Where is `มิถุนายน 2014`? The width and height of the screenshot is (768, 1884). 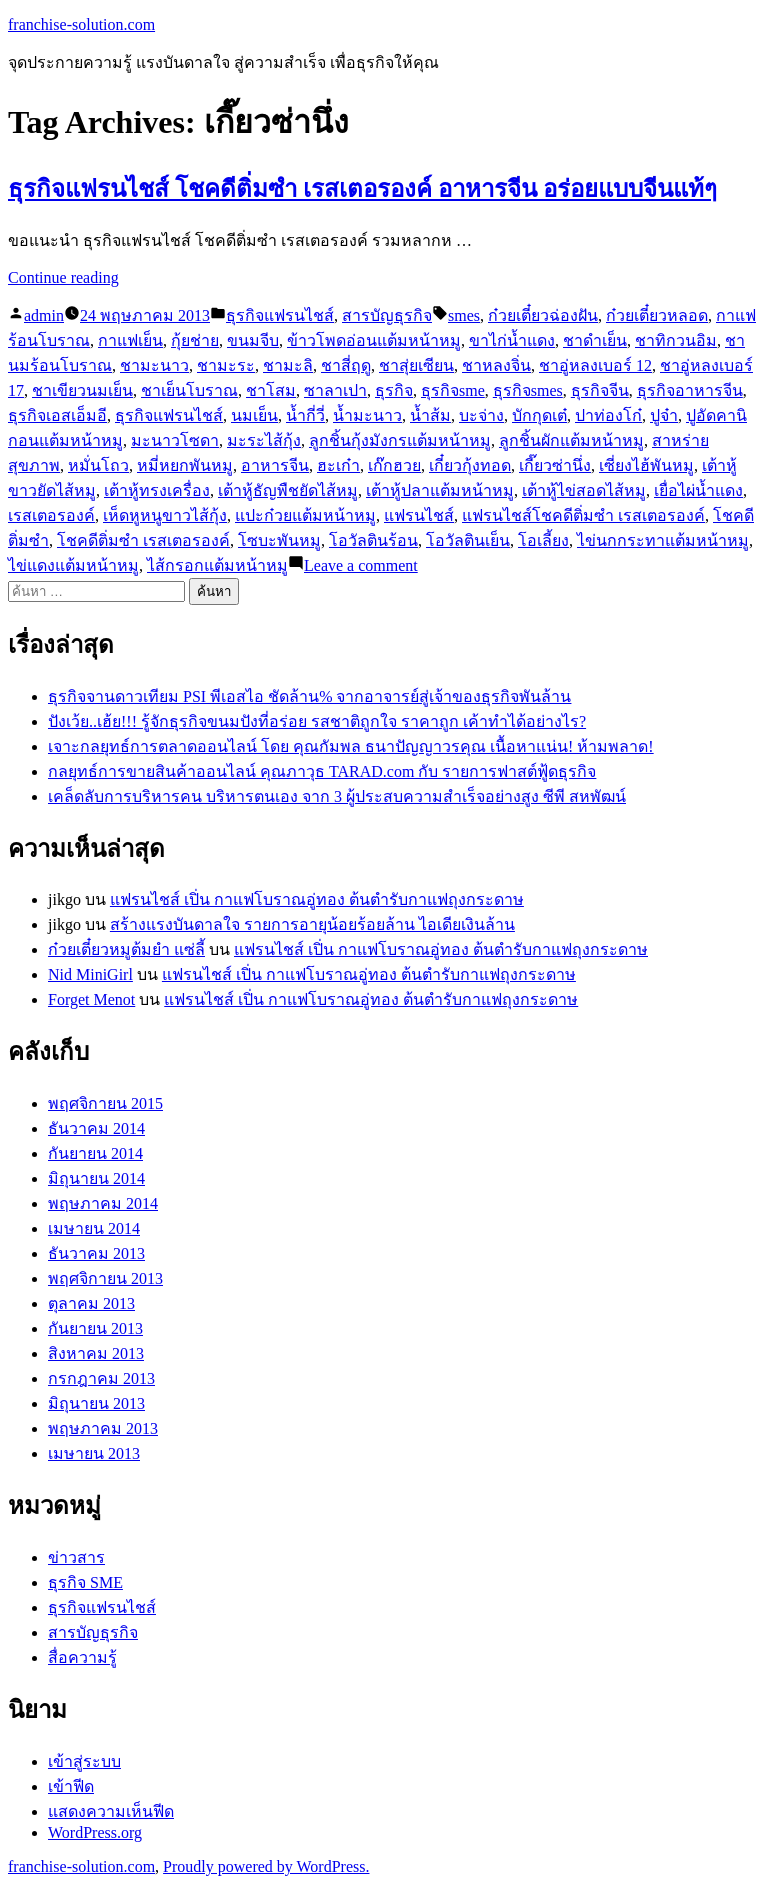 มิถุนายน 2014 is located at coordinates (96, 1178).